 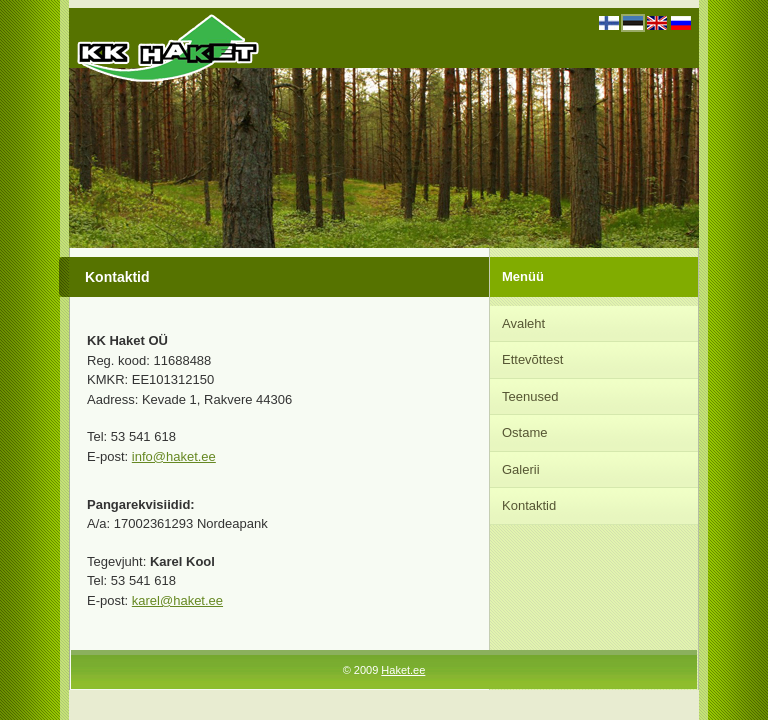 What do you see at coordinates (177, 600) in the screenshot?
I see `karel@haket.ee` at bounding box center [177, 600].